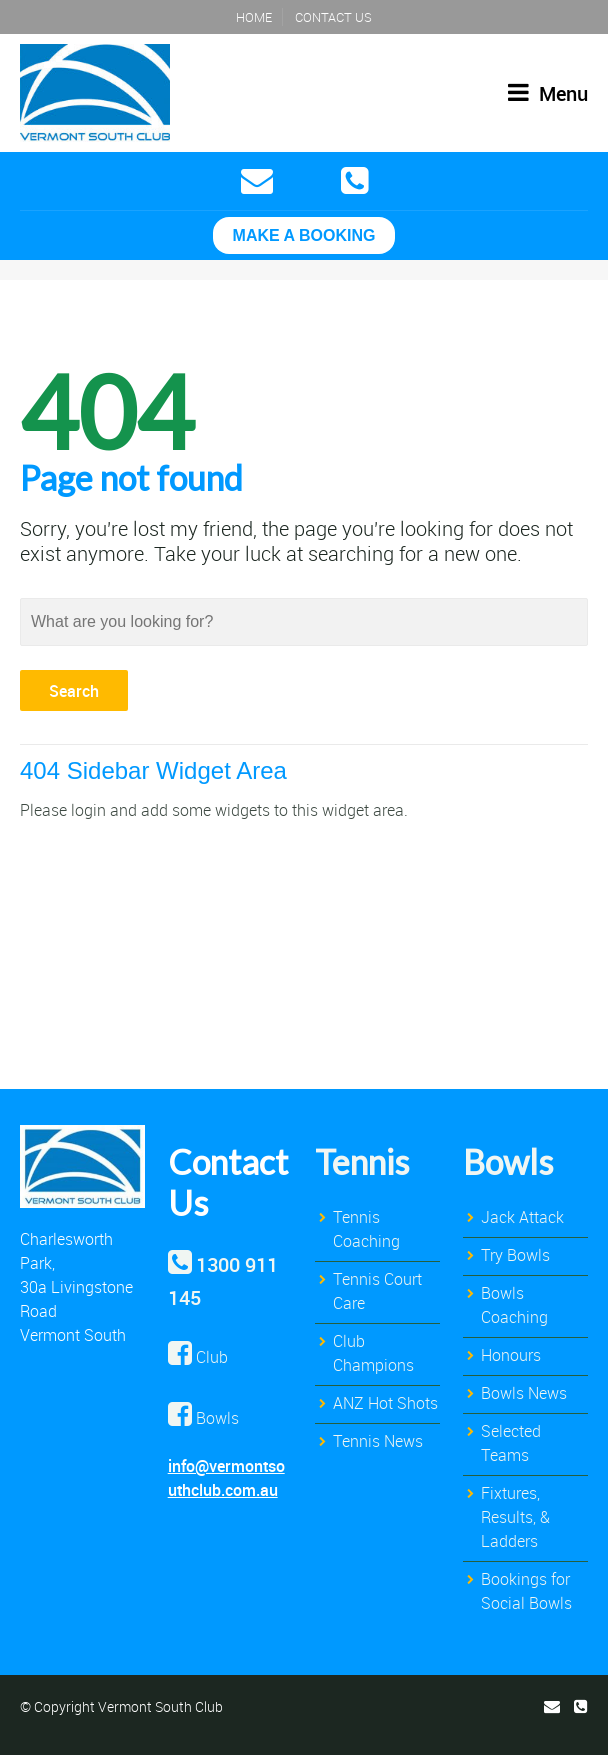 The width and height of the screenshot is (608, 1755). What do you see at coordinates (254, 17) in the screenshot?
I see `Home` at bounding box center [254, 17].